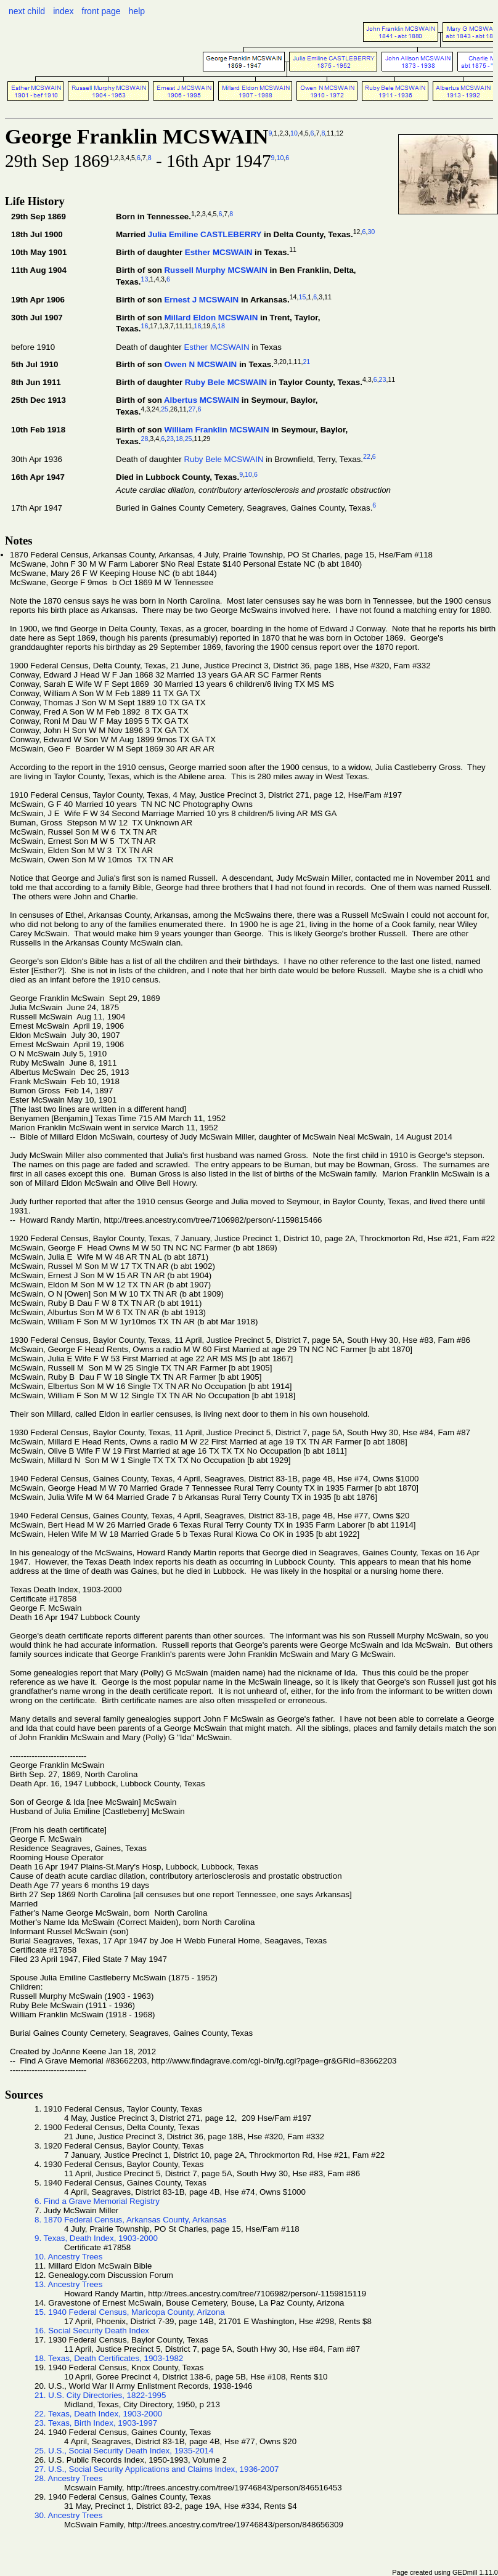  What do you see at coordinates (68, 2515) in the screenshot?
I see `30. Ancestry Trees` at bounding box center [68, 2515].